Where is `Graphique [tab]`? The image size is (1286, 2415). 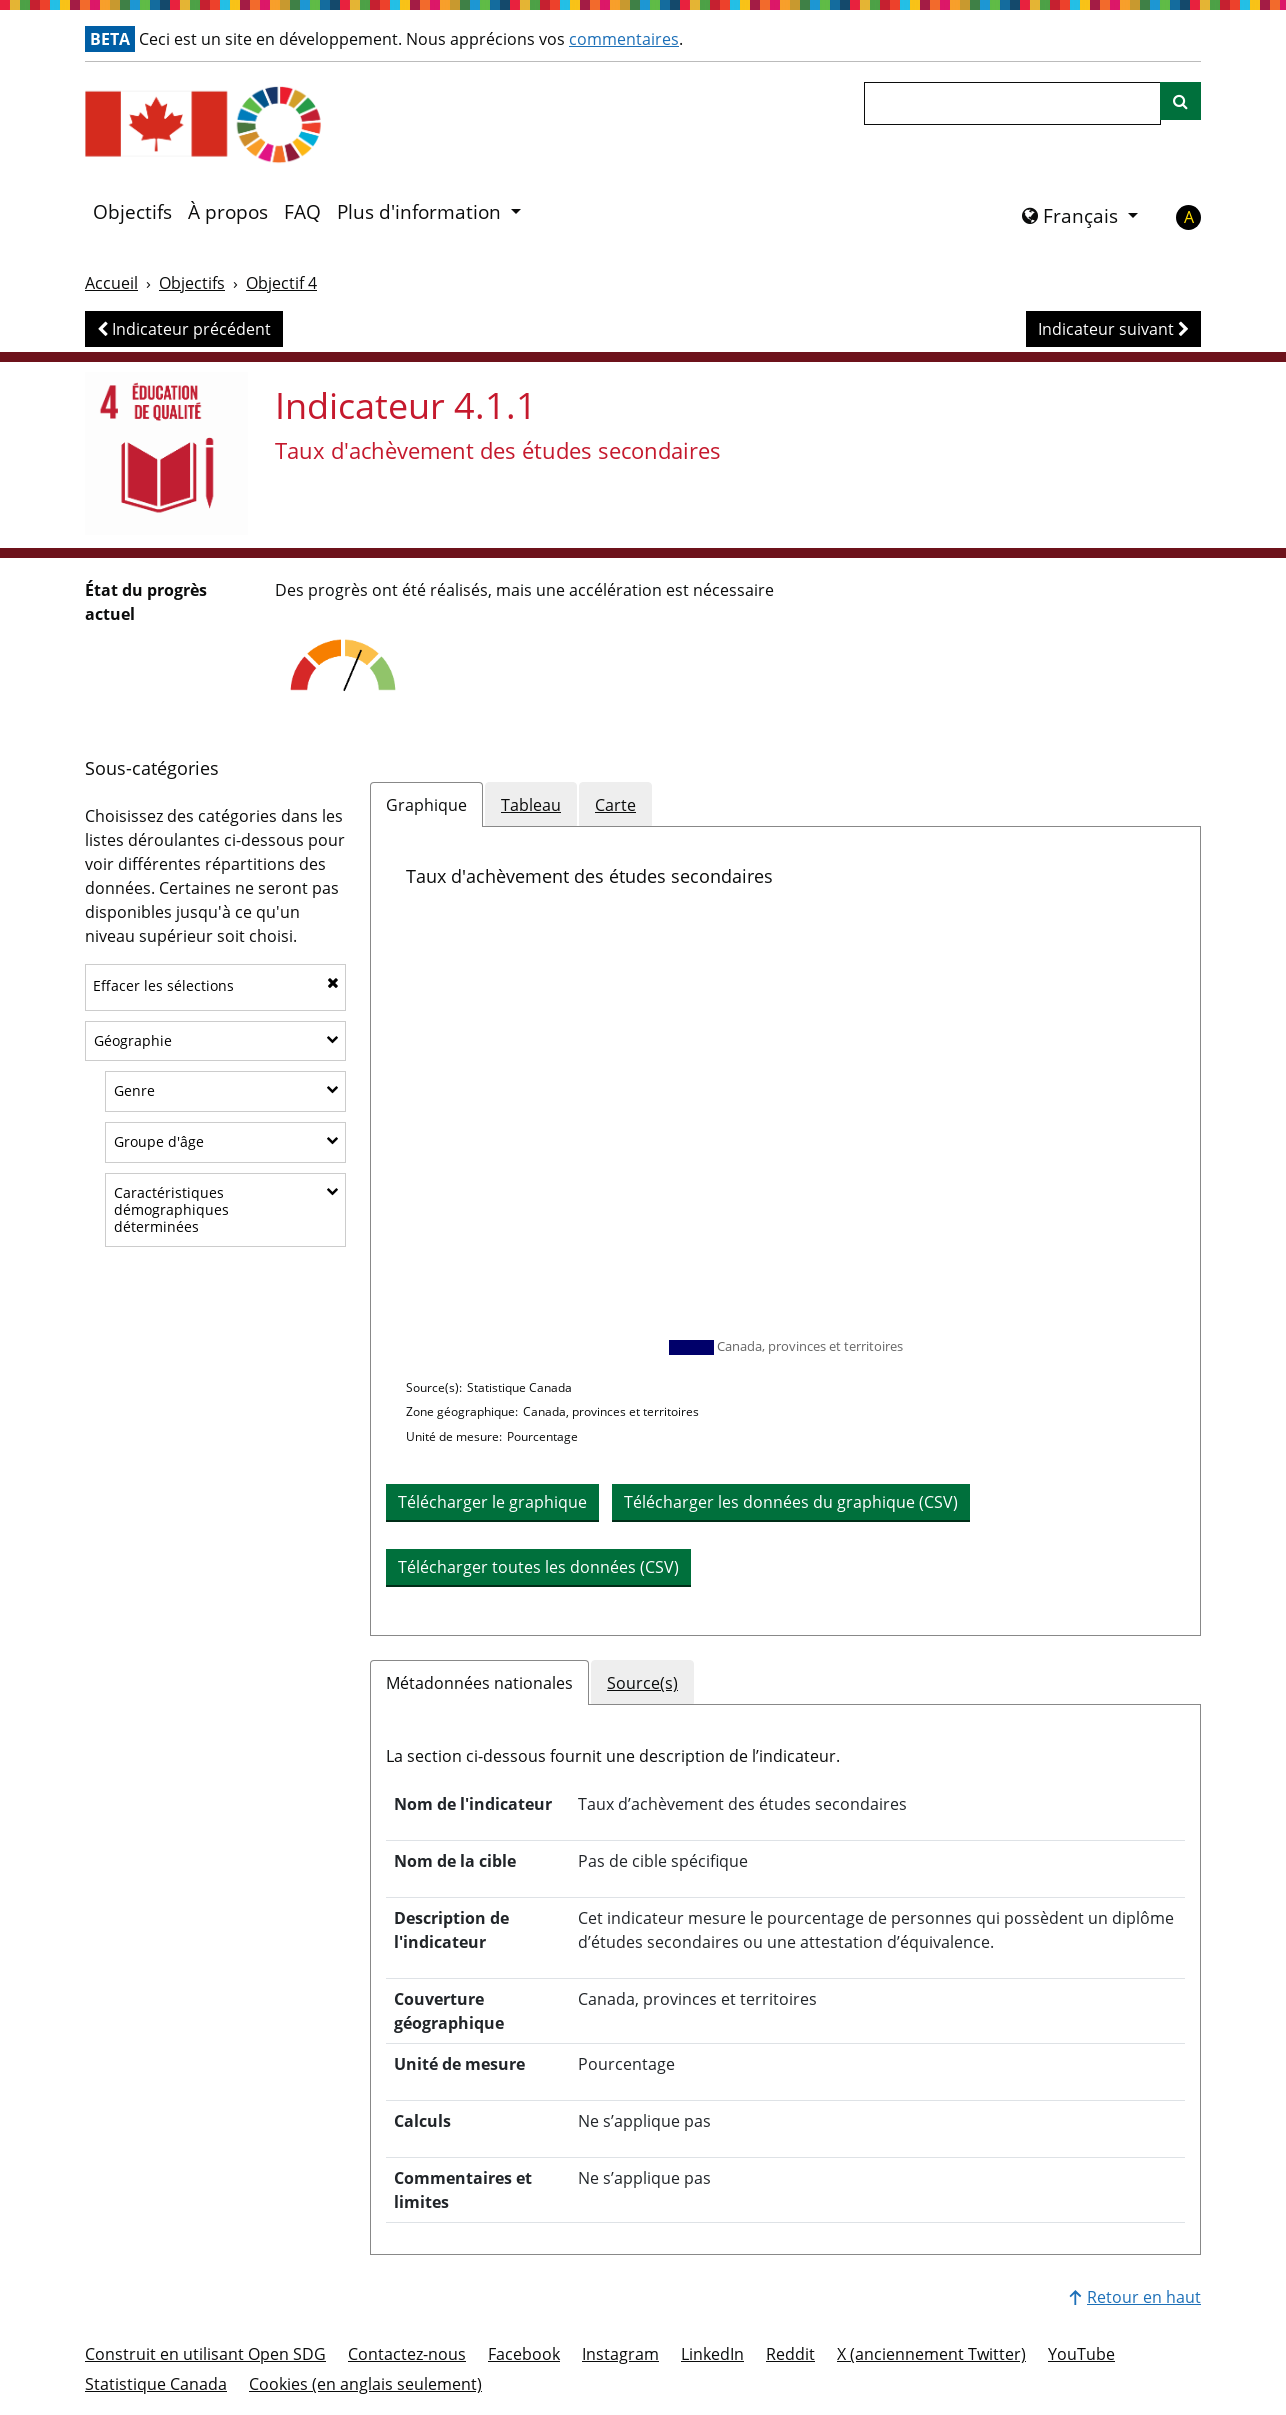 Graphique [tab] is located at coordinates (426, 805).